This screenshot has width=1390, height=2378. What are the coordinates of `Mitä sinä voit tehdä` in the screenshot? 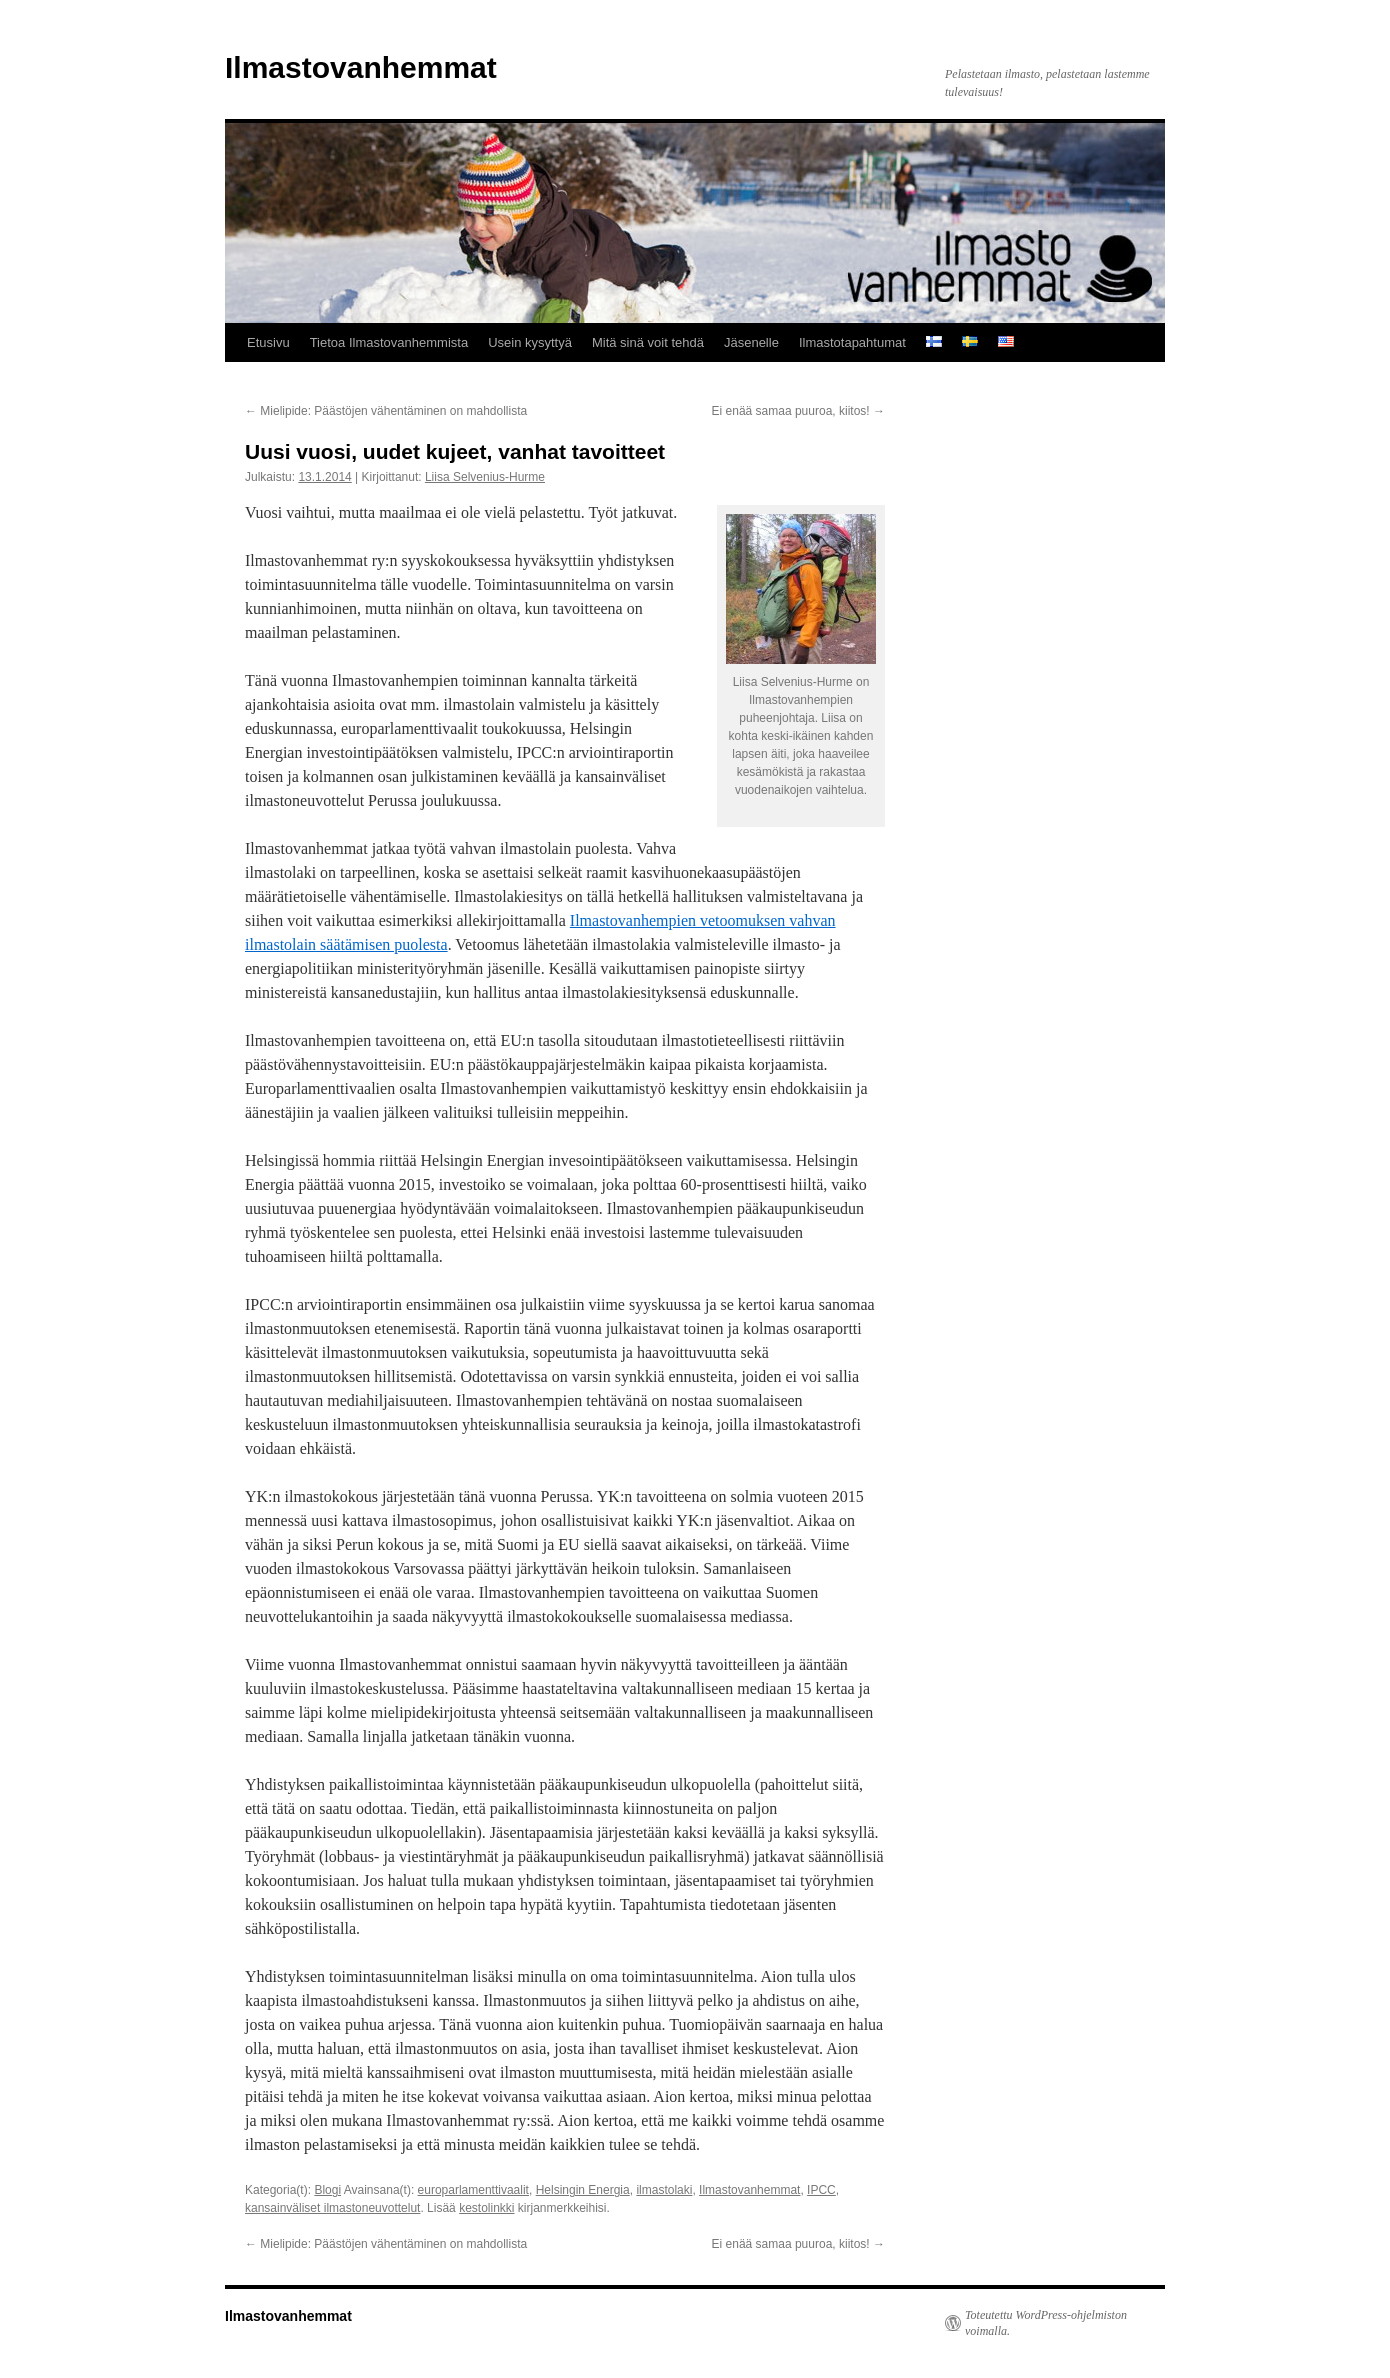 It's located at (648, 342).